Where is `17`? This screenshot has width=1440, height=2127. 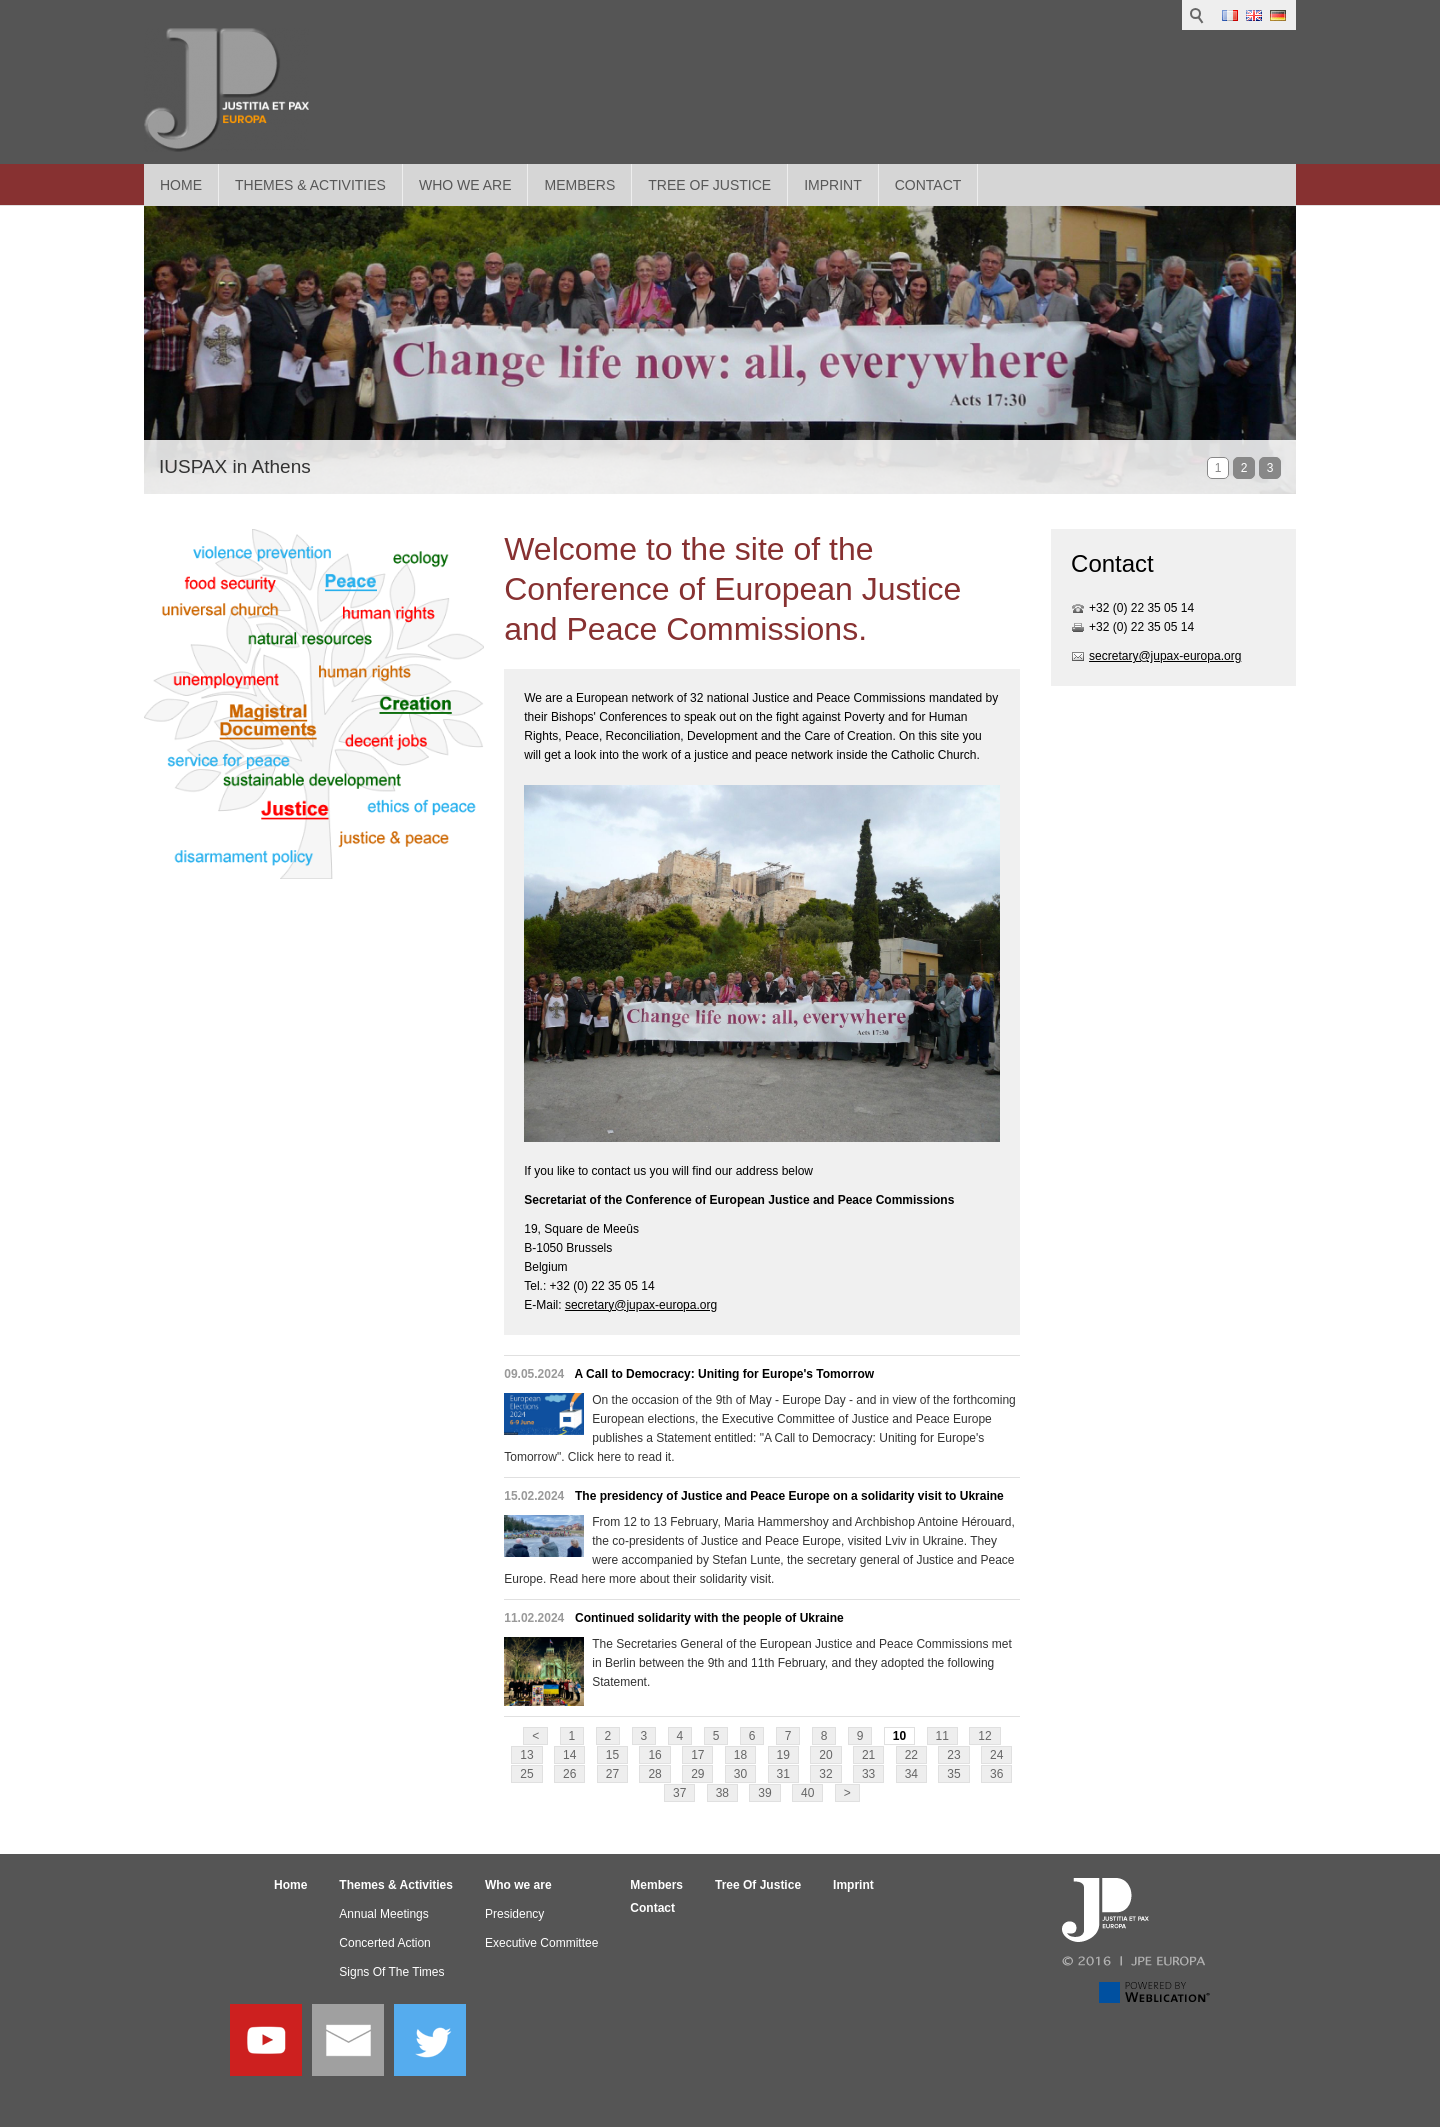
17 is located at coordinates (697, 1755).